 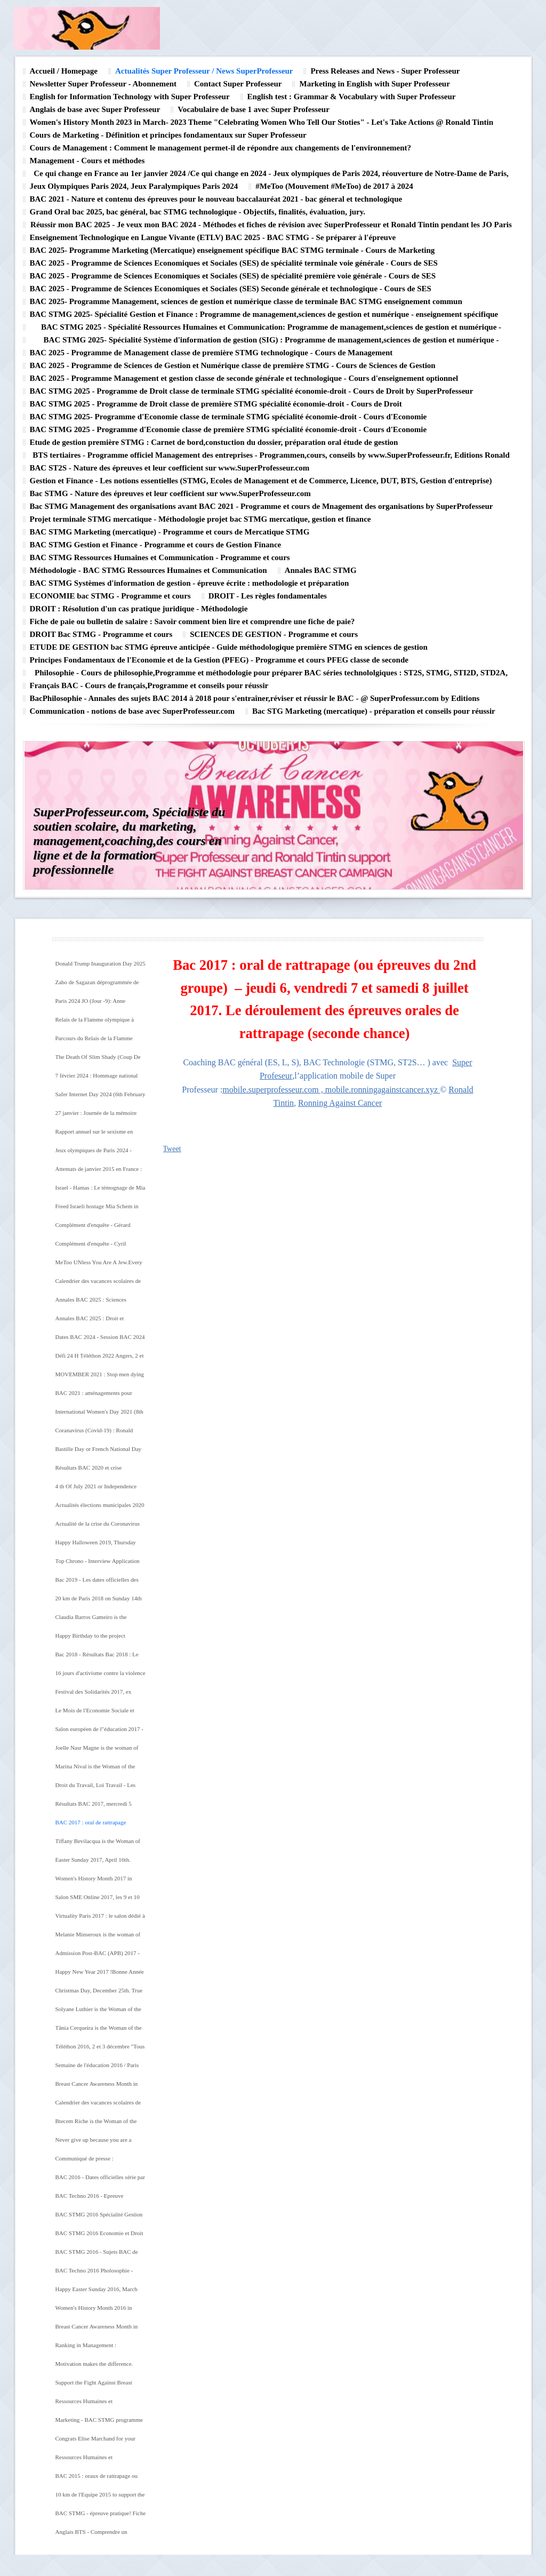 I want to click on Admission Post-BAC (APB) 2017 - Les étapes à suivre, so click(x=97, y=1957).